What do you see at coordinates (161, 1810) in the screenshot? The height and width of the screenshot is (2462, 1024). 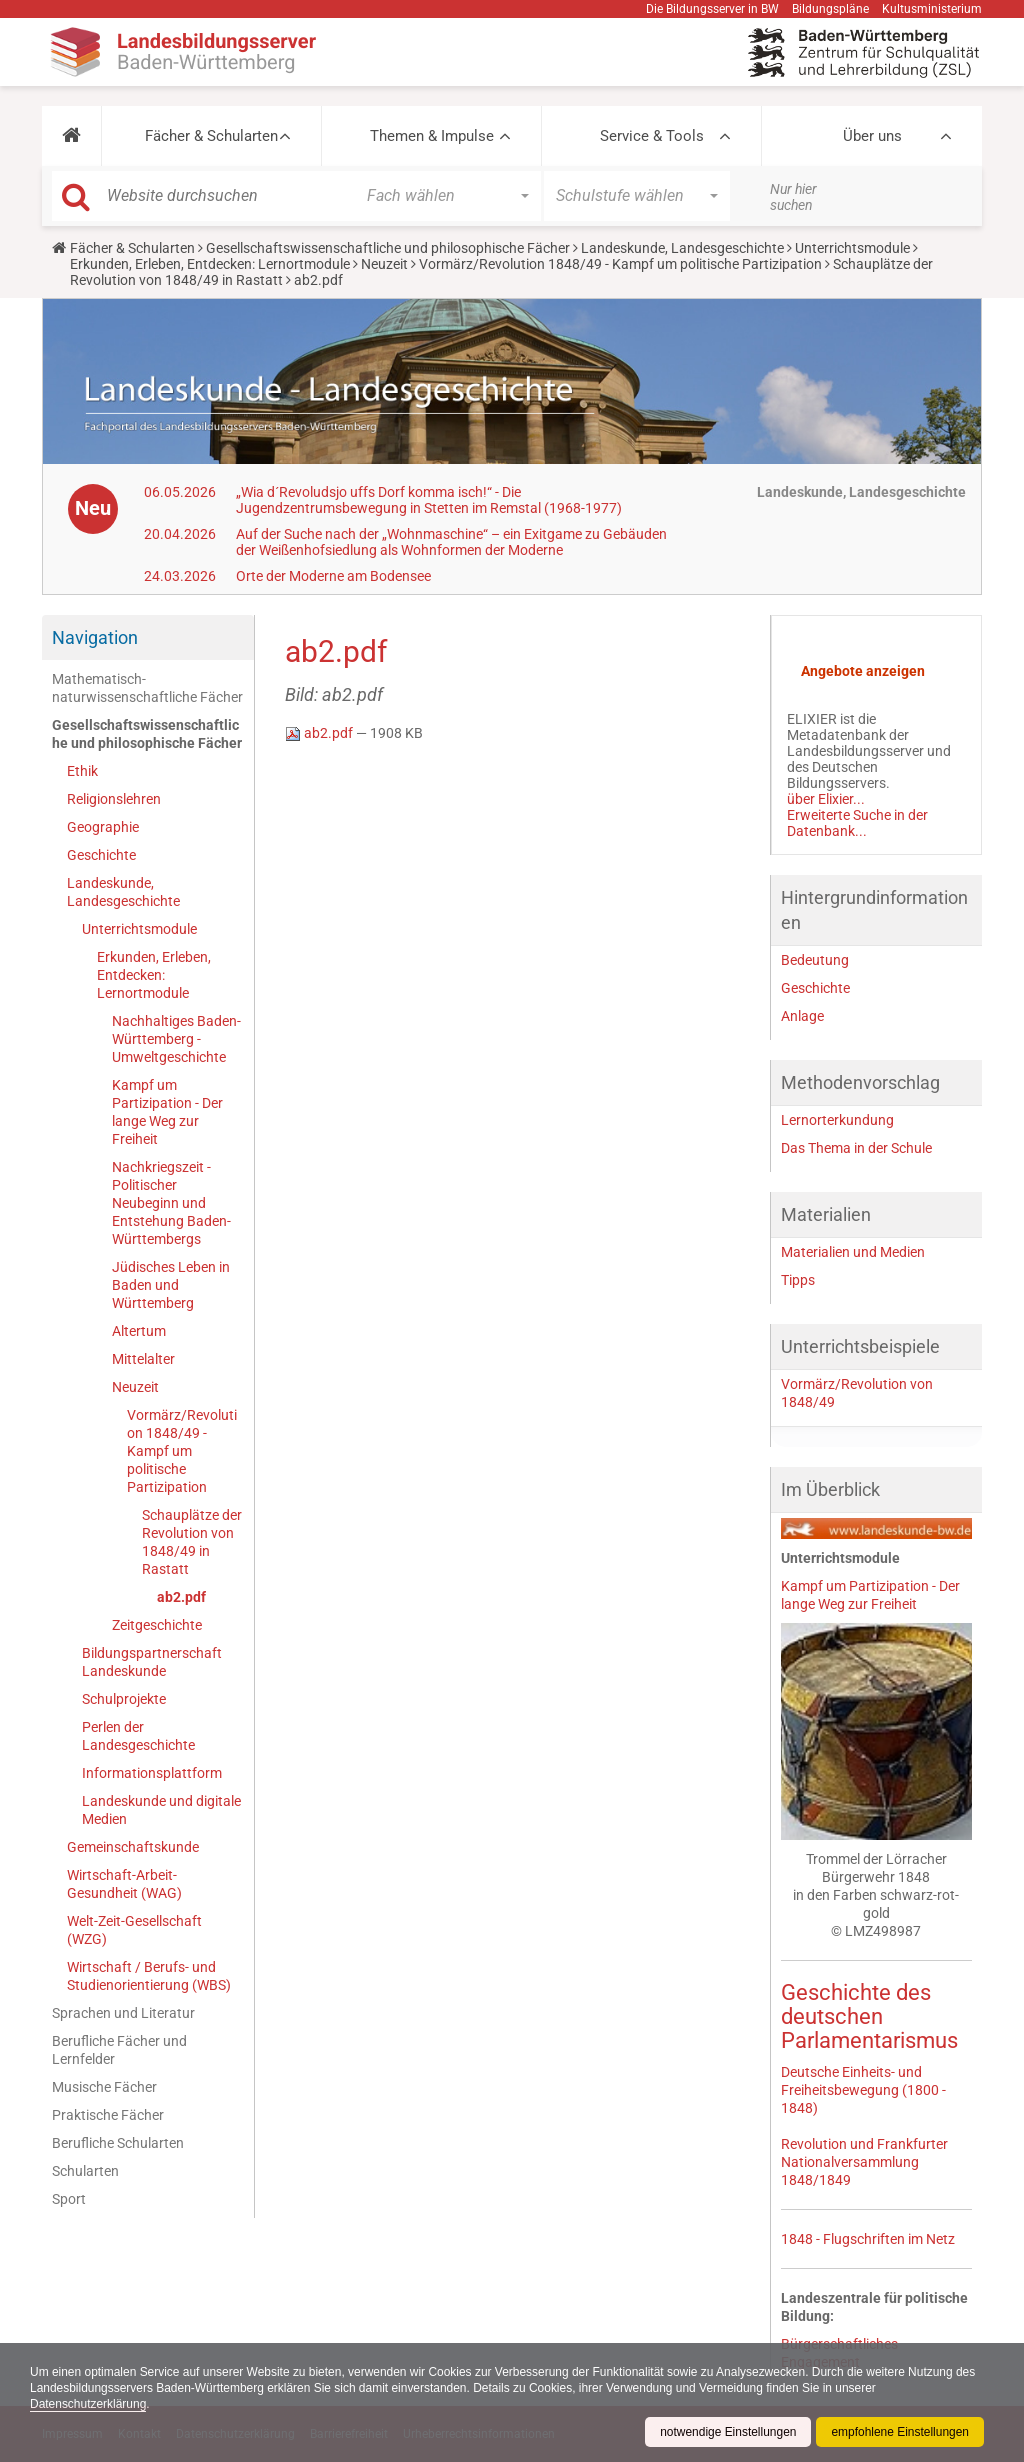 I see `Landeskunde und digitale Medien` at bounding box center [161, 1810].